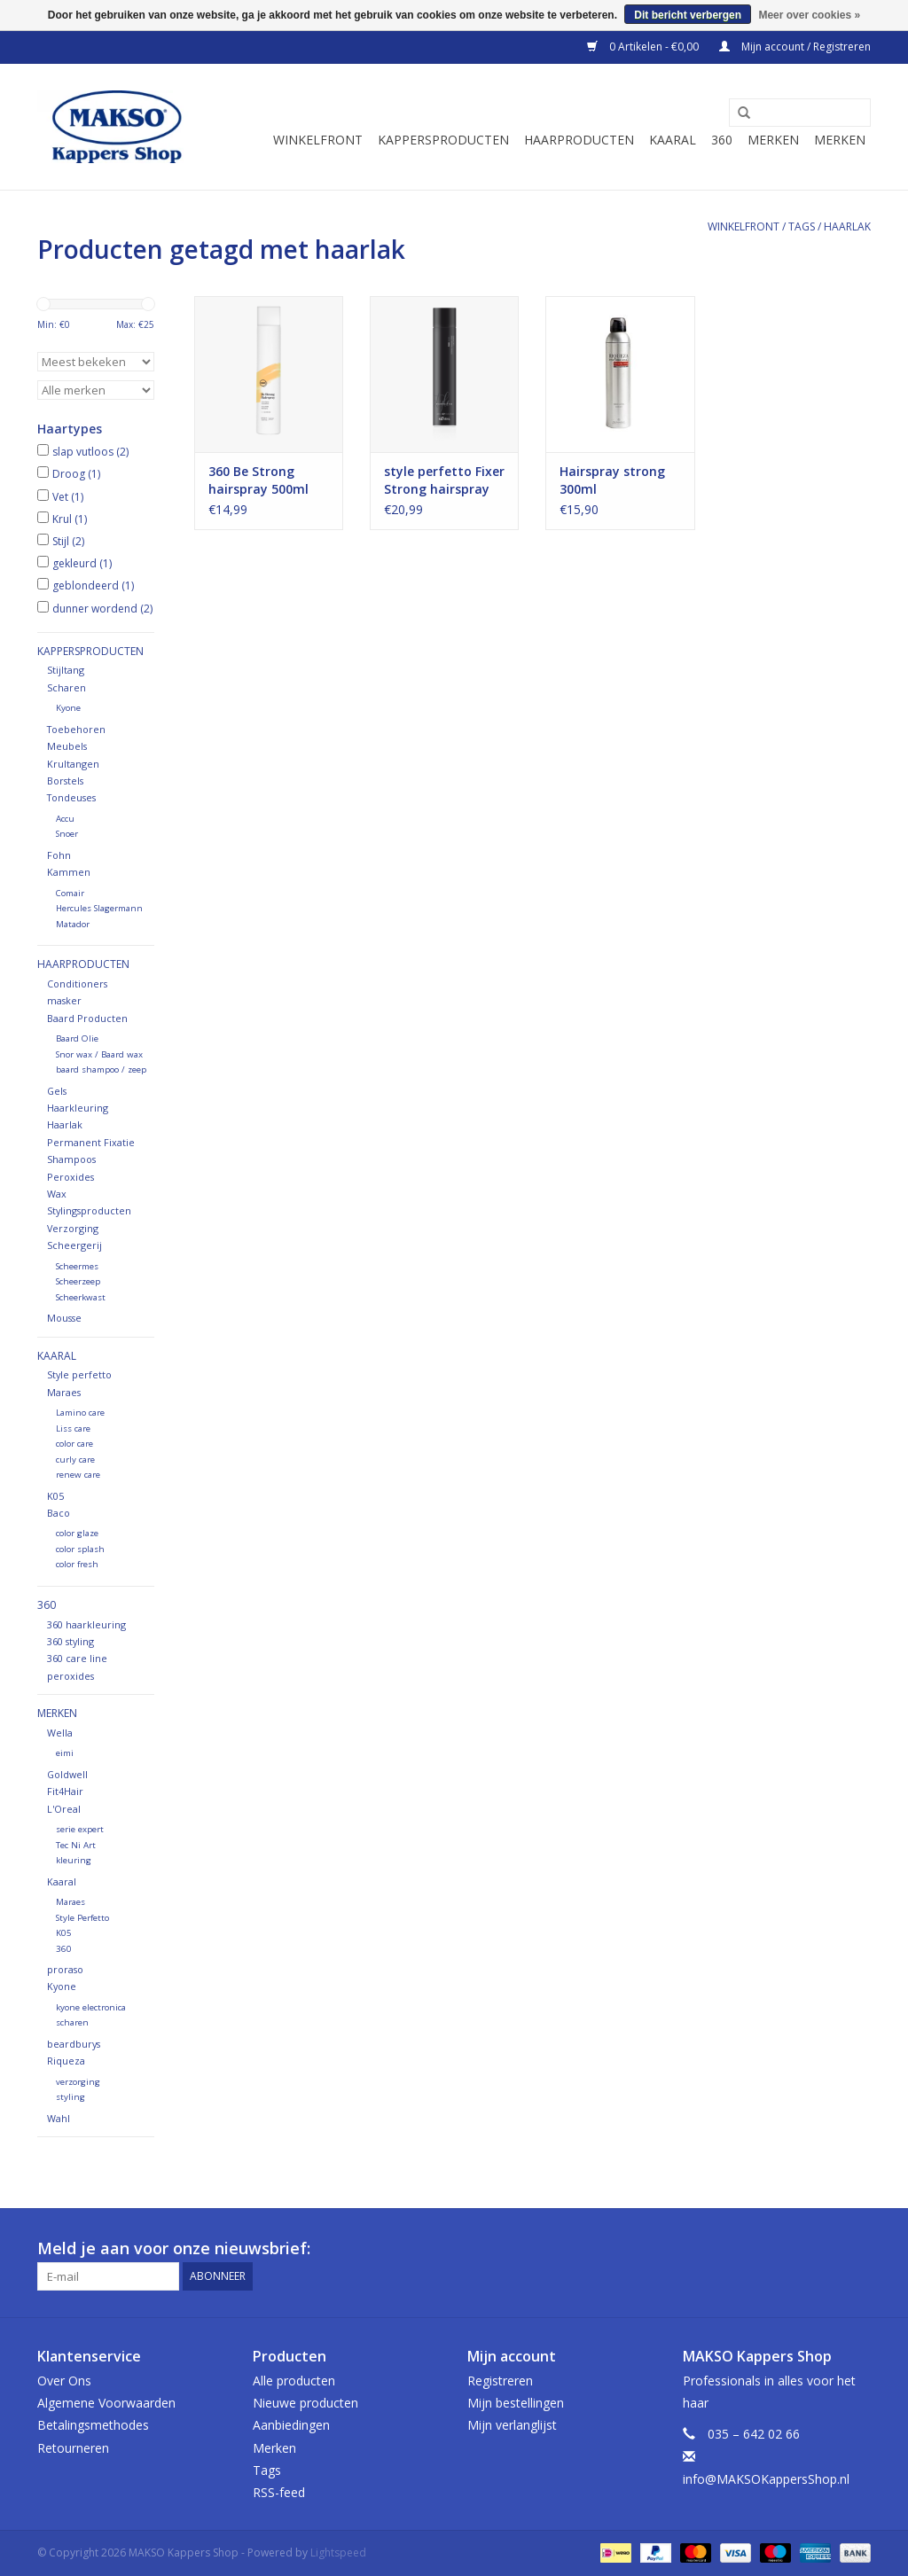 The image size is (908, 2576). I want to click on 360 Be Strong hairspray 500ml, so click(258, 480).